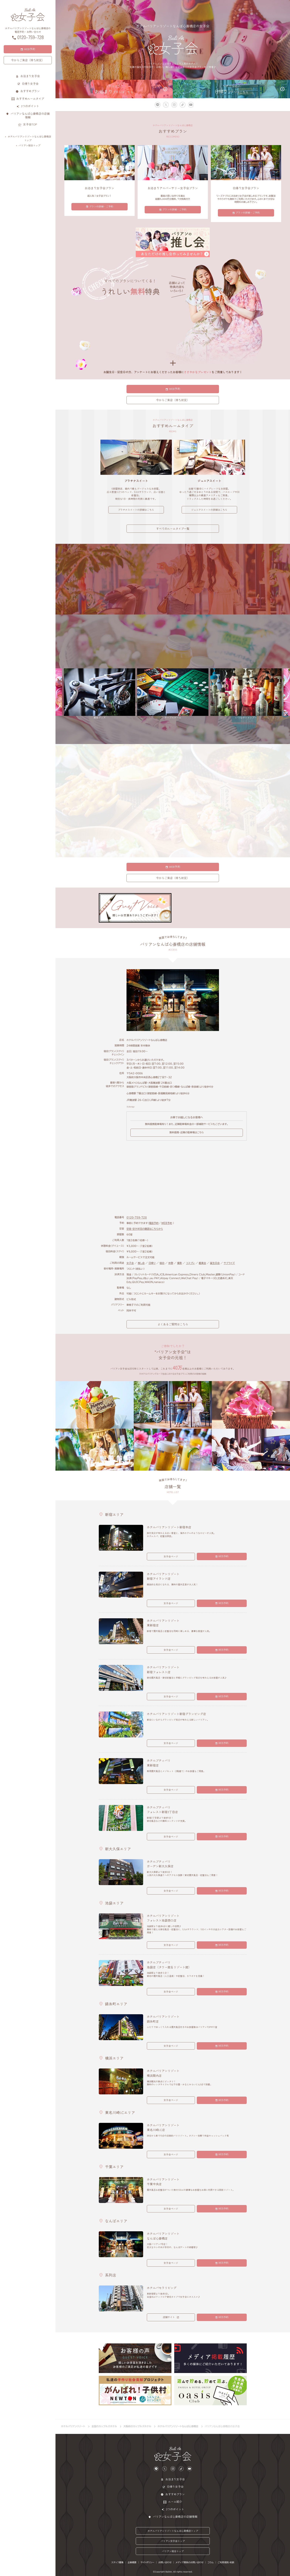 The image size is (290, 2576). I want to click on スタッフ募集, so click(117, 2559).